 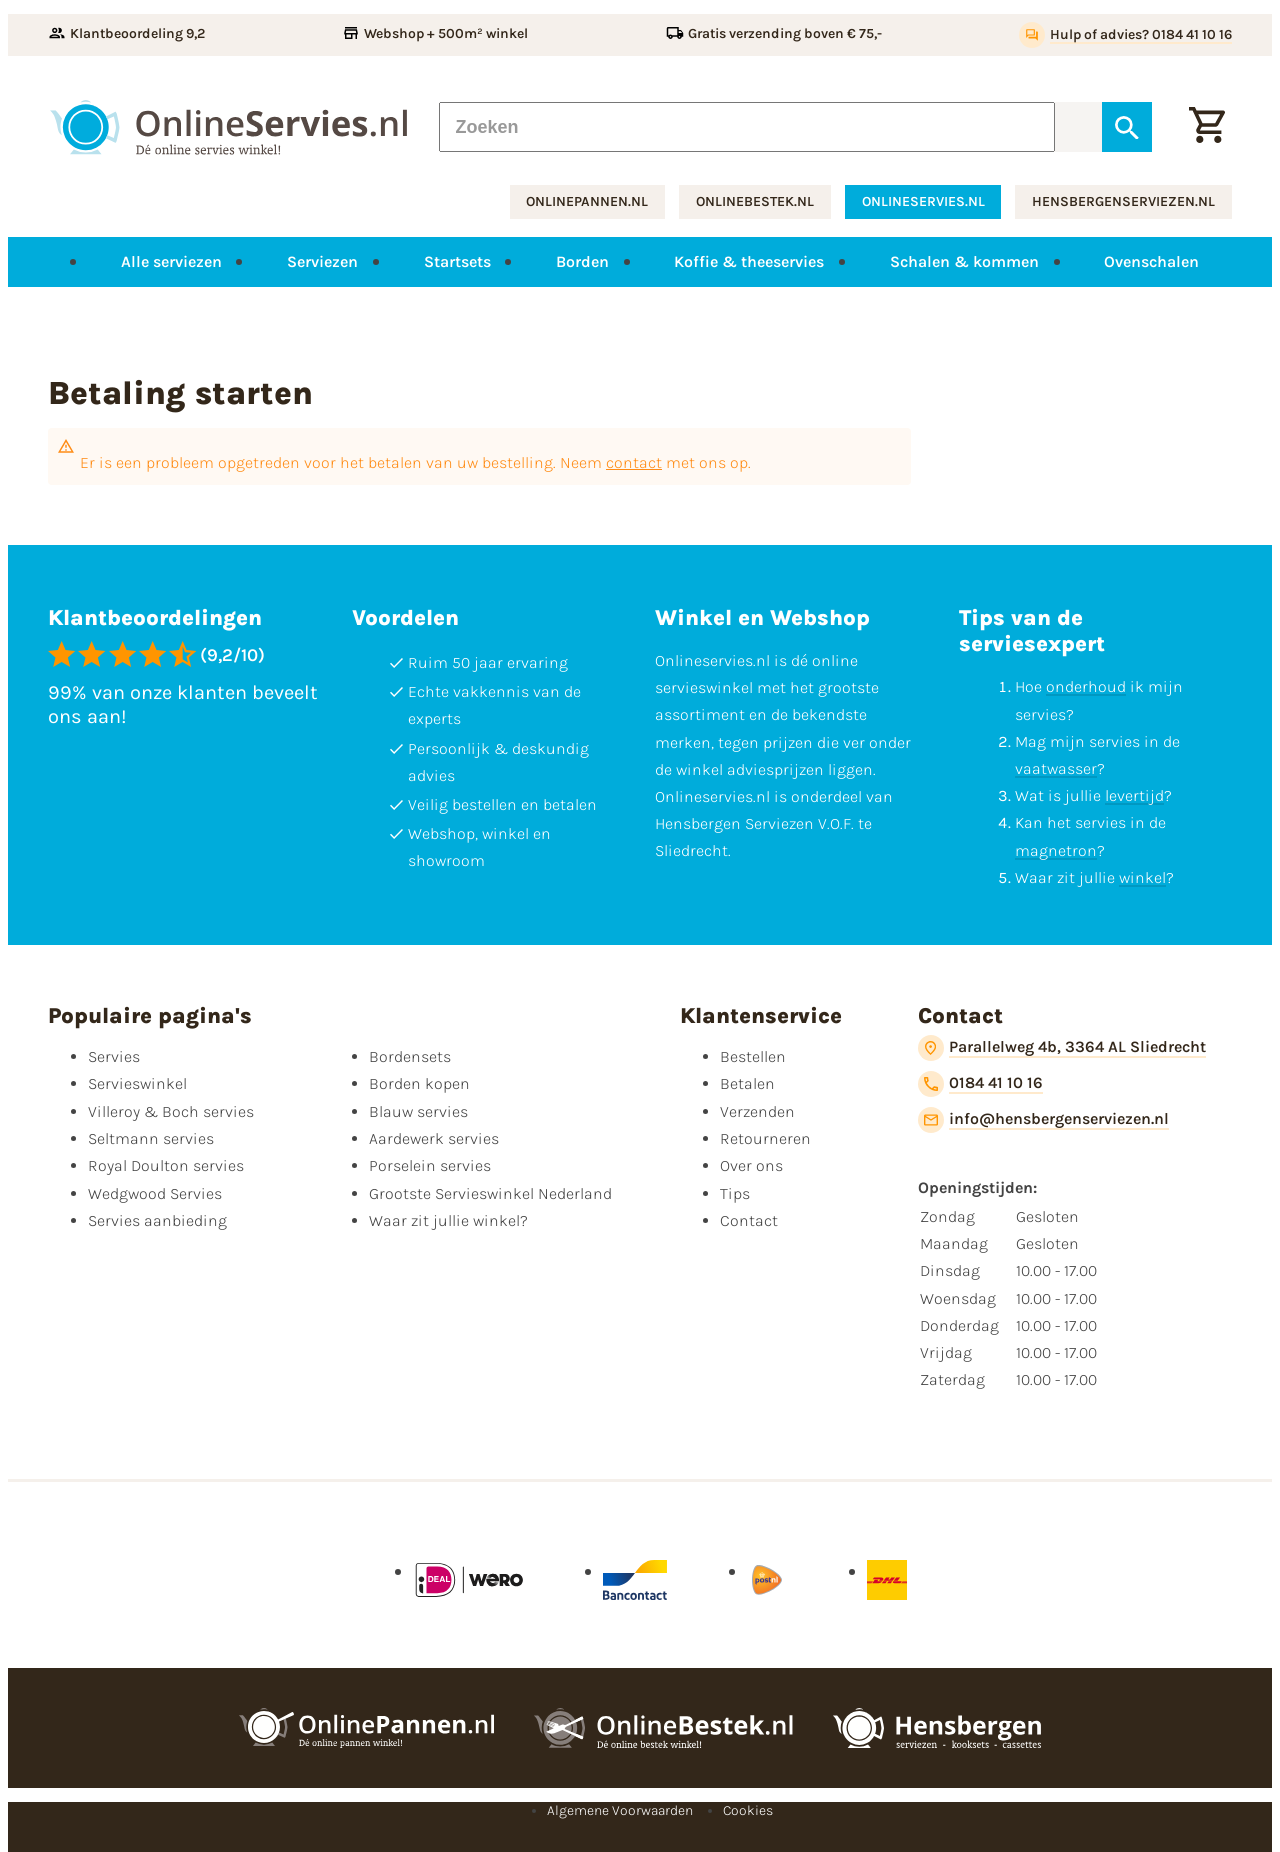 What do you see at coordinates (747, 127) in the screenshot?
I see `[Zoeken]` at bounding box center [747, 127].